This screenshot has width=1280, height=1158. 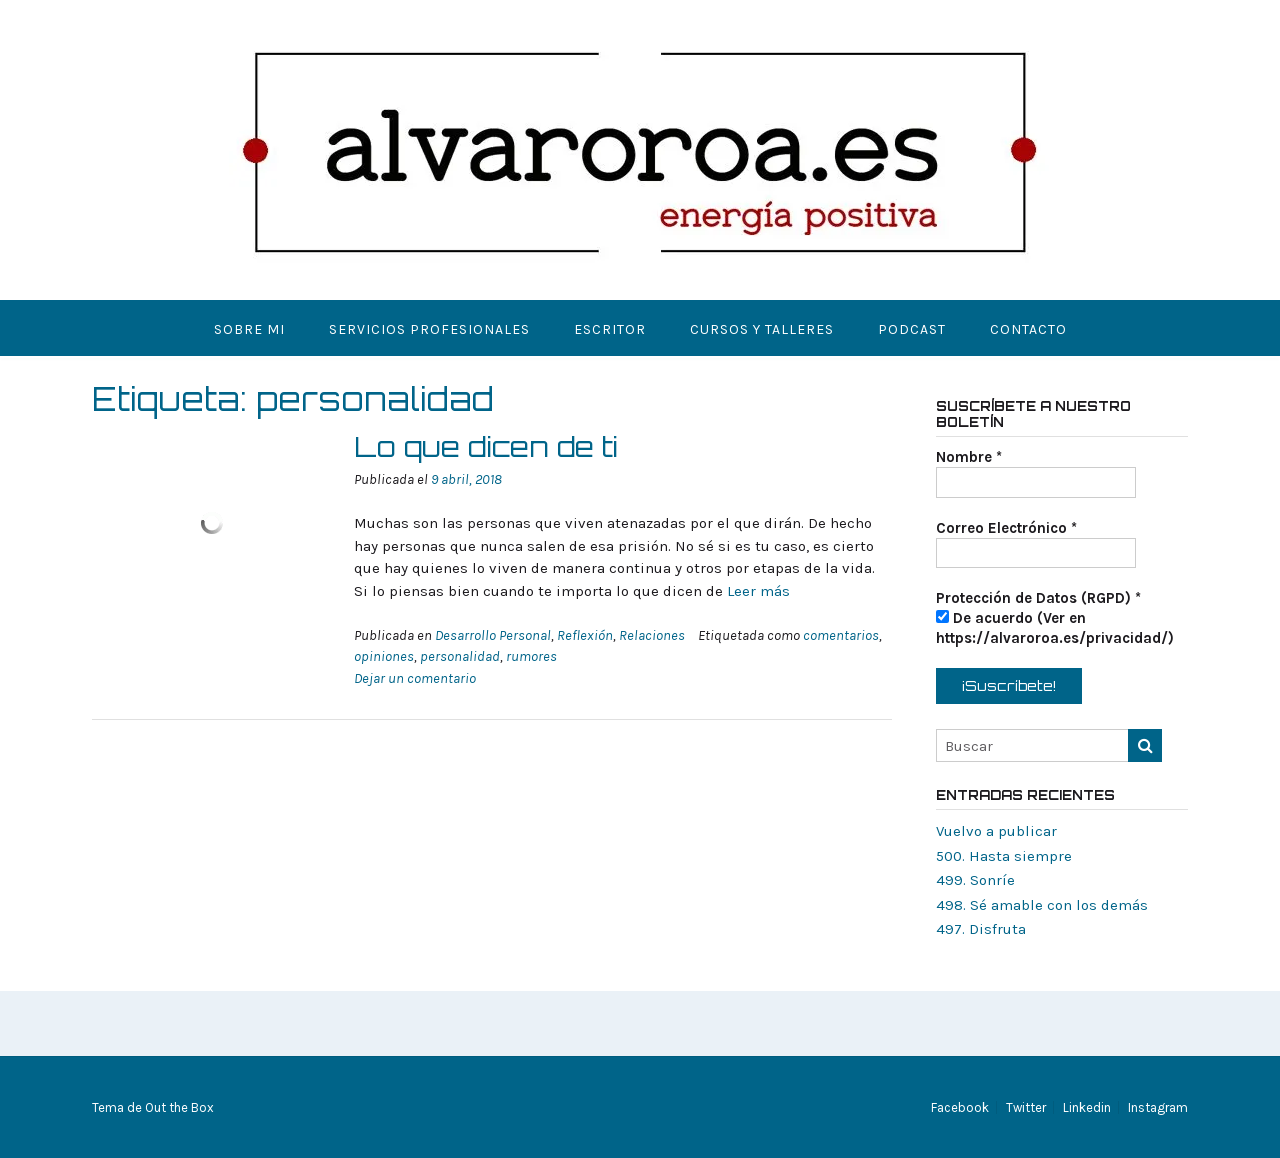 I want to click on Relaciones, so click(x=652, y=635).